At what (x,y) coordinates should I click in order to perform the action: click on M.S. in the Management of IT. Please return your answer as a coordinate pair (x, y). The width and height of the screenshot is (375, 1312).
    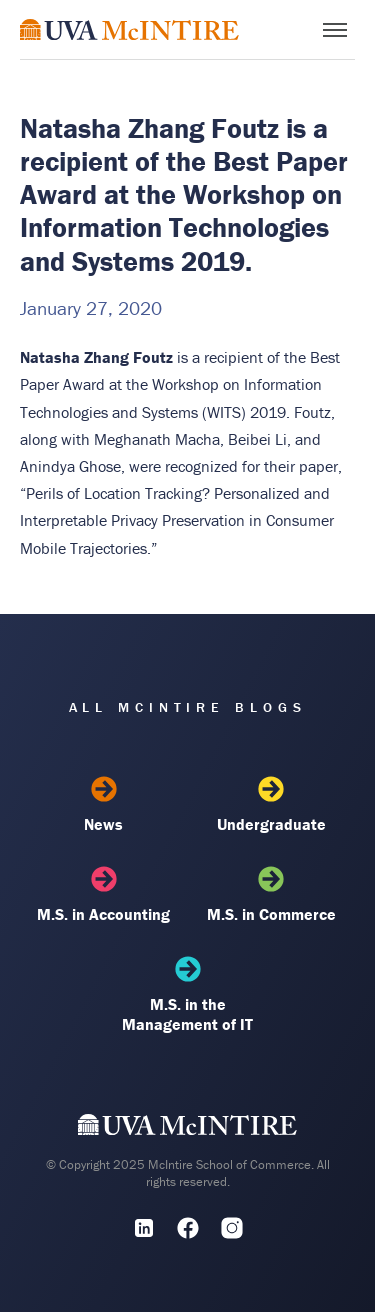
    Looking at the image, I should click on (187, 995).